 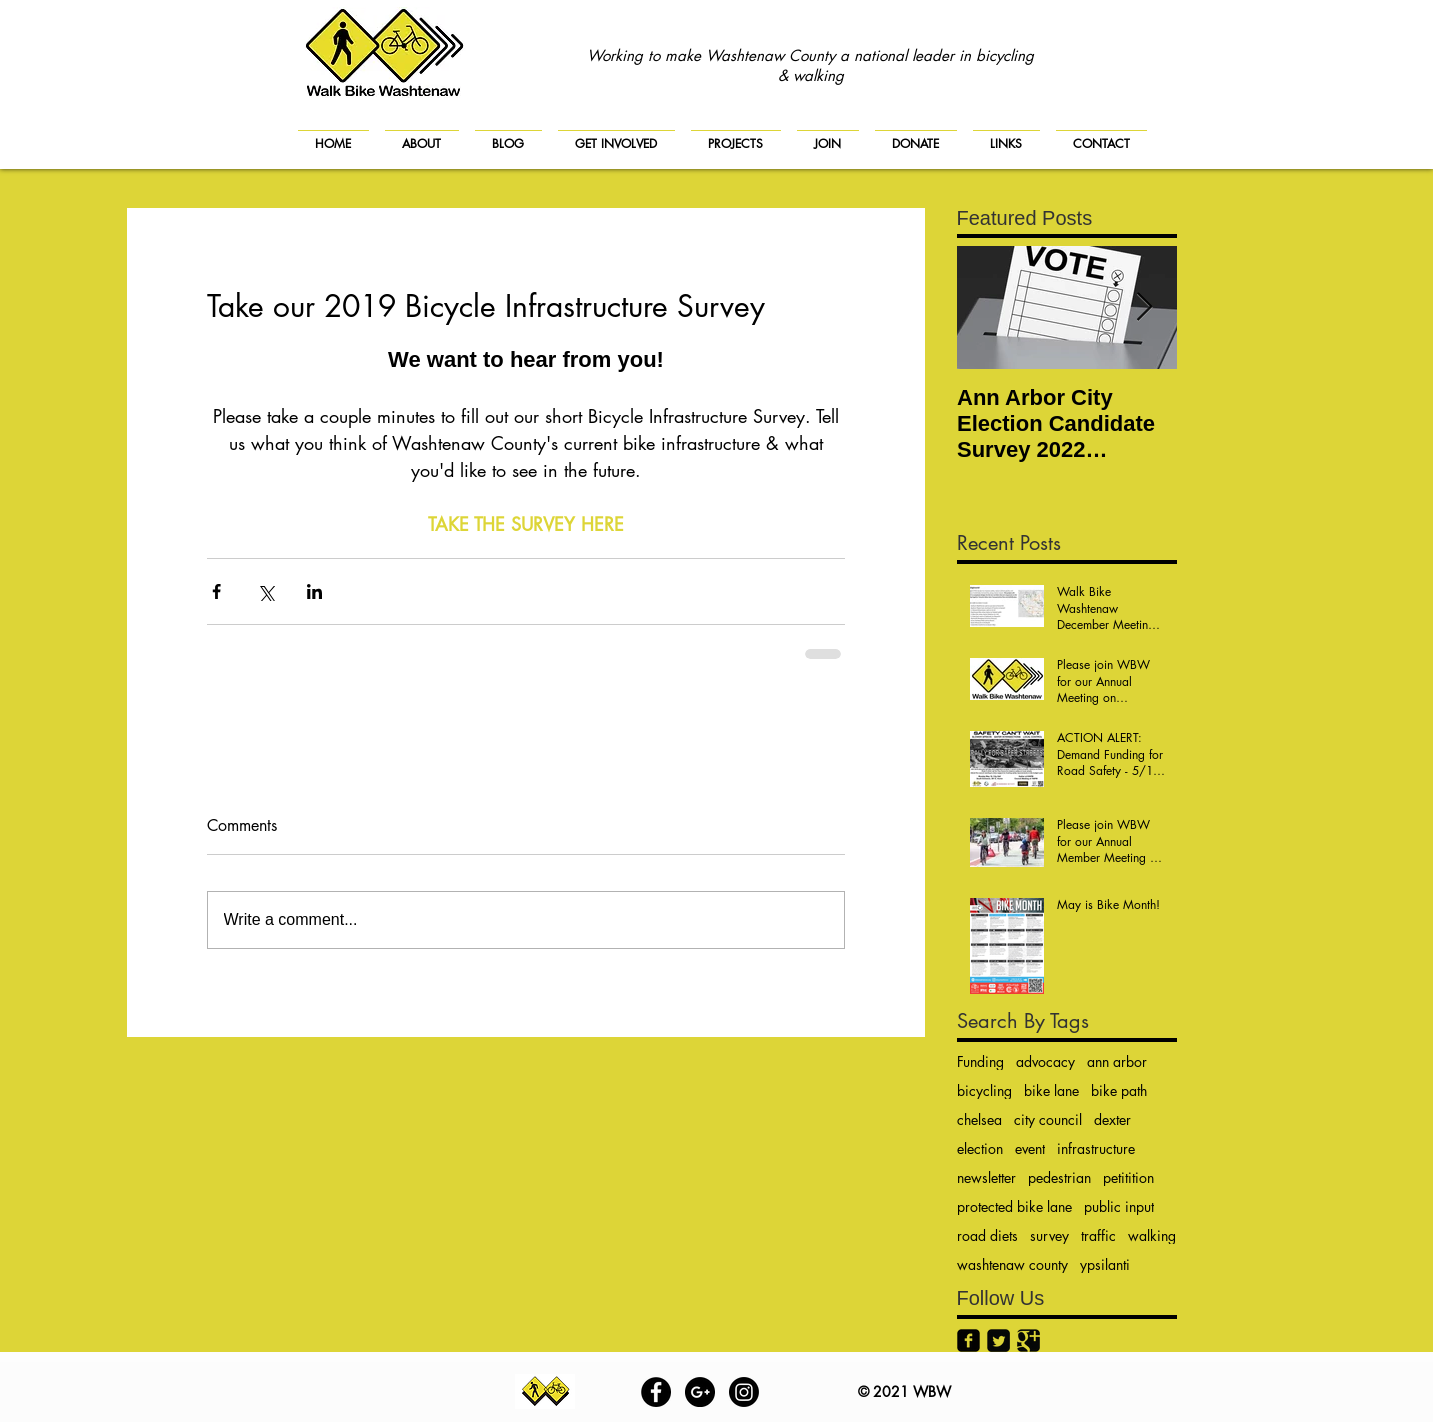 I want to click on Funding, so click(x=980, y=1061).